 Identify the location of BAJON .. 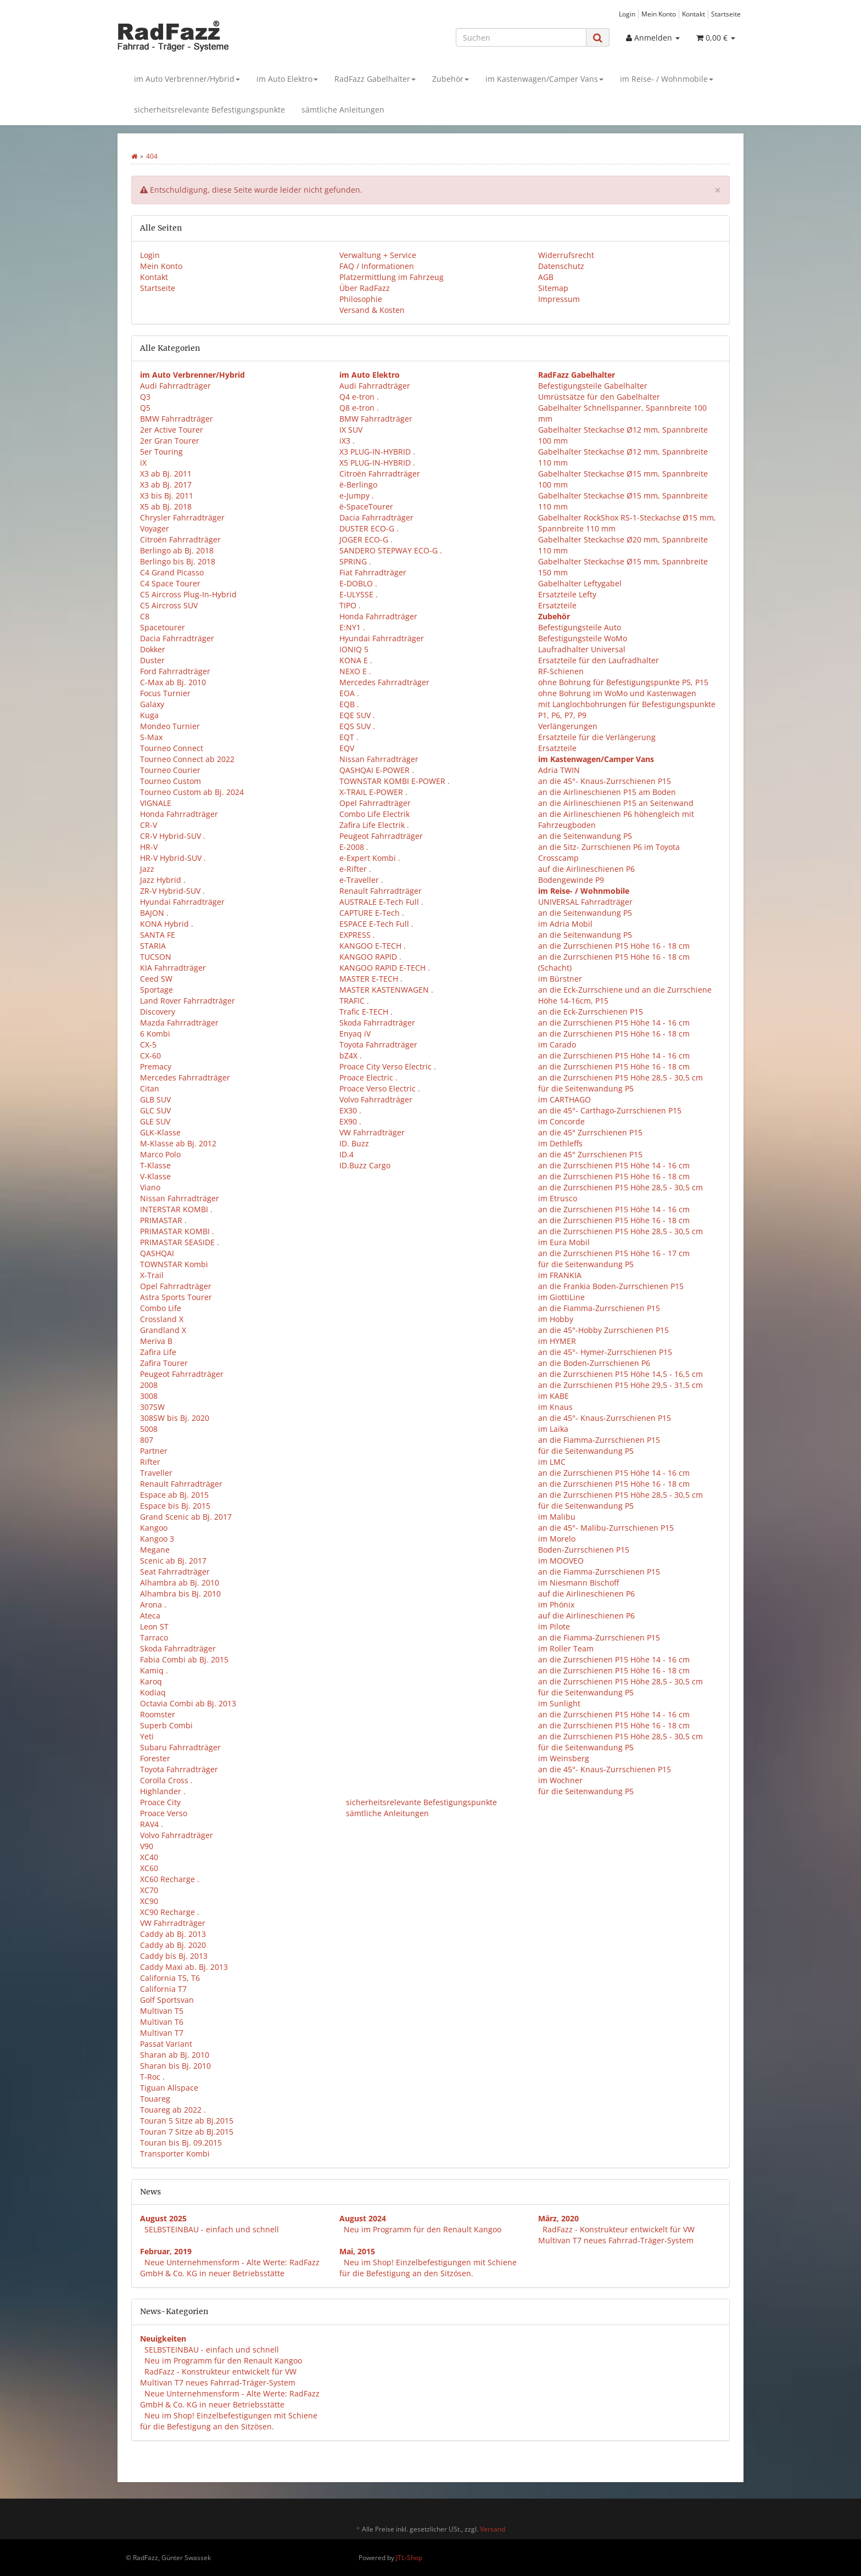
(154, 913).